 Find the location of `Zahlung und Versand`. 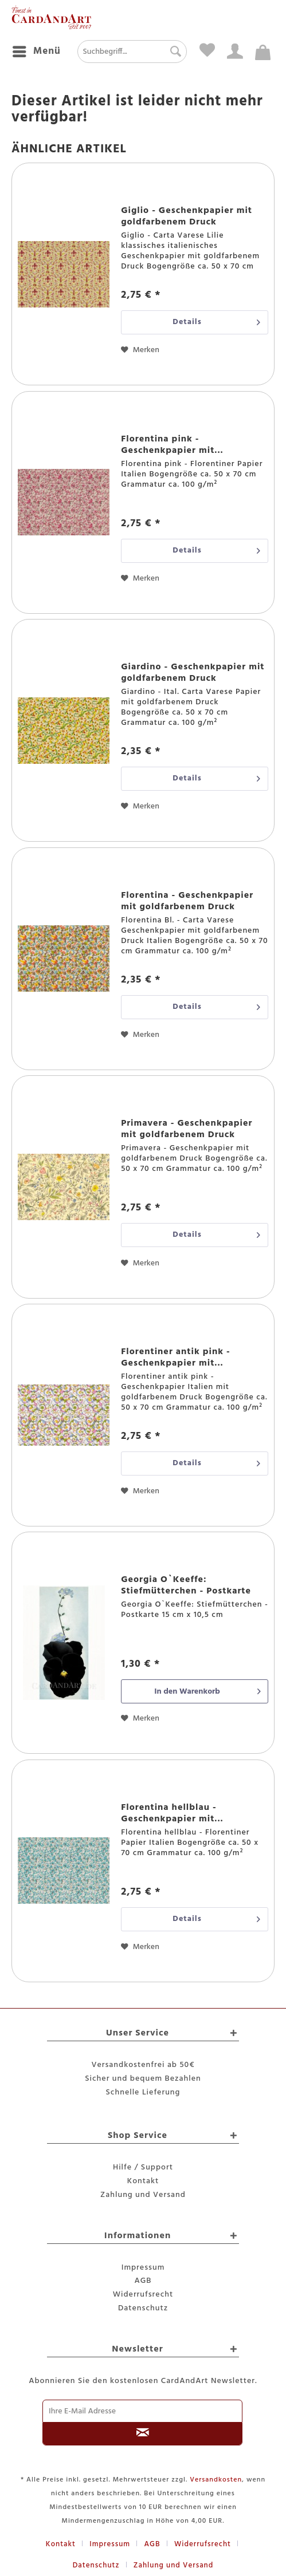

Zahlung und Versand is located at coordinates (143, 2195).